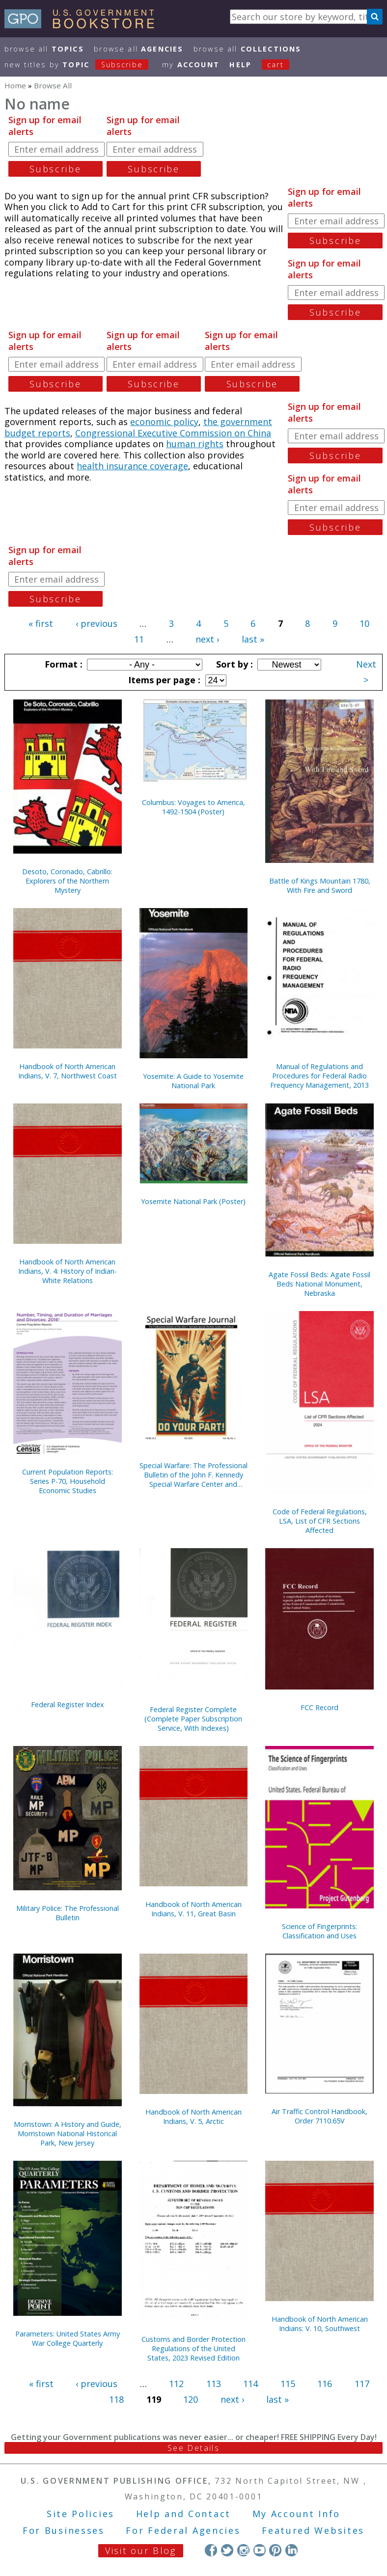  What do you see at coordinates (193, 807) in the screenshot?
I see `Columbus: Voyages to America, 1492-1504 (Poster)` at bounding box center [193, 807].